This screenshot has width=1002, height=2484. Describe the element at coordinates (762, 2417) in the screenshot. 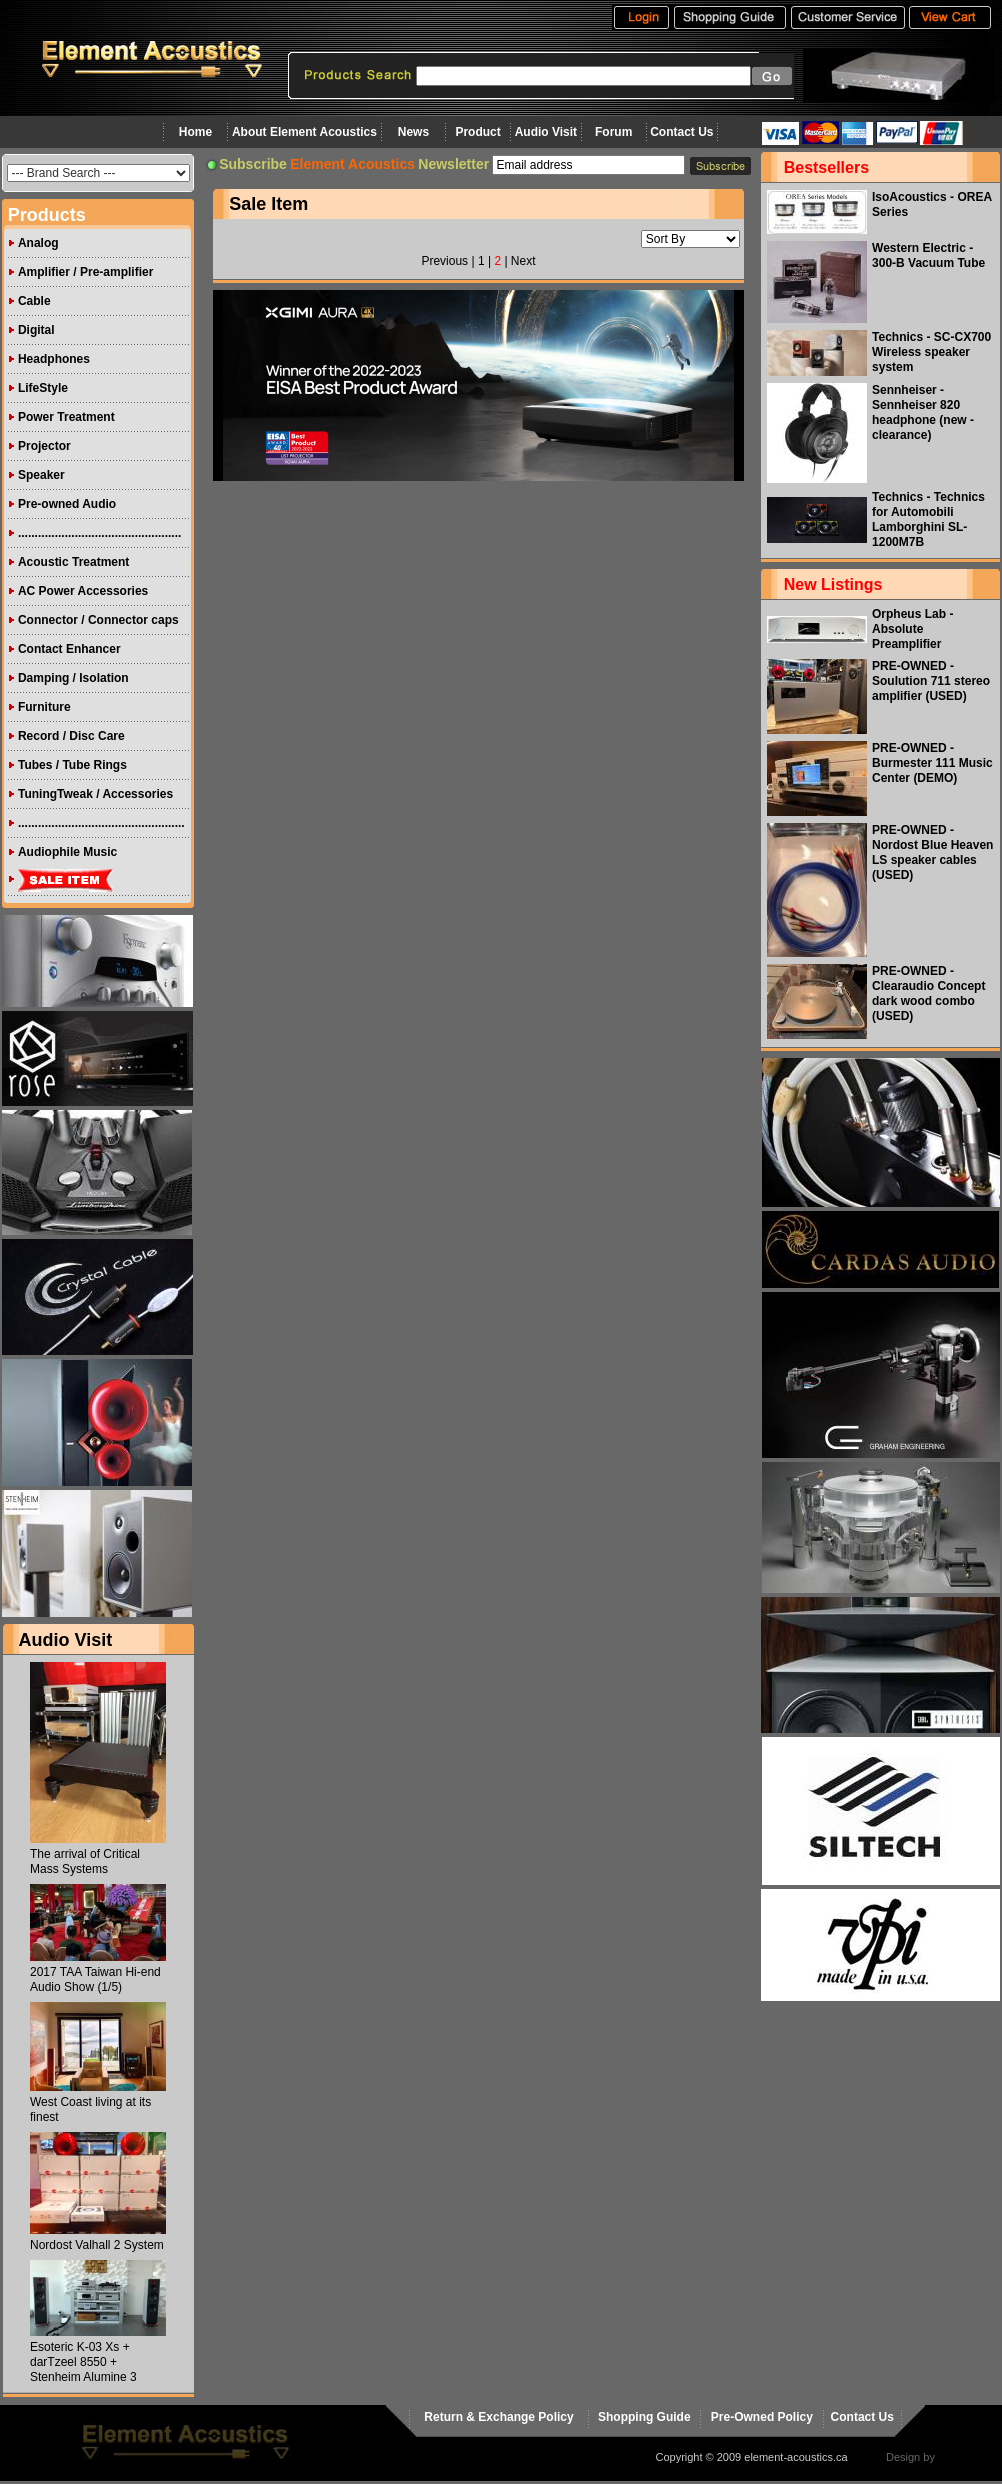

I see `Pre-Owned Policy` at that location.